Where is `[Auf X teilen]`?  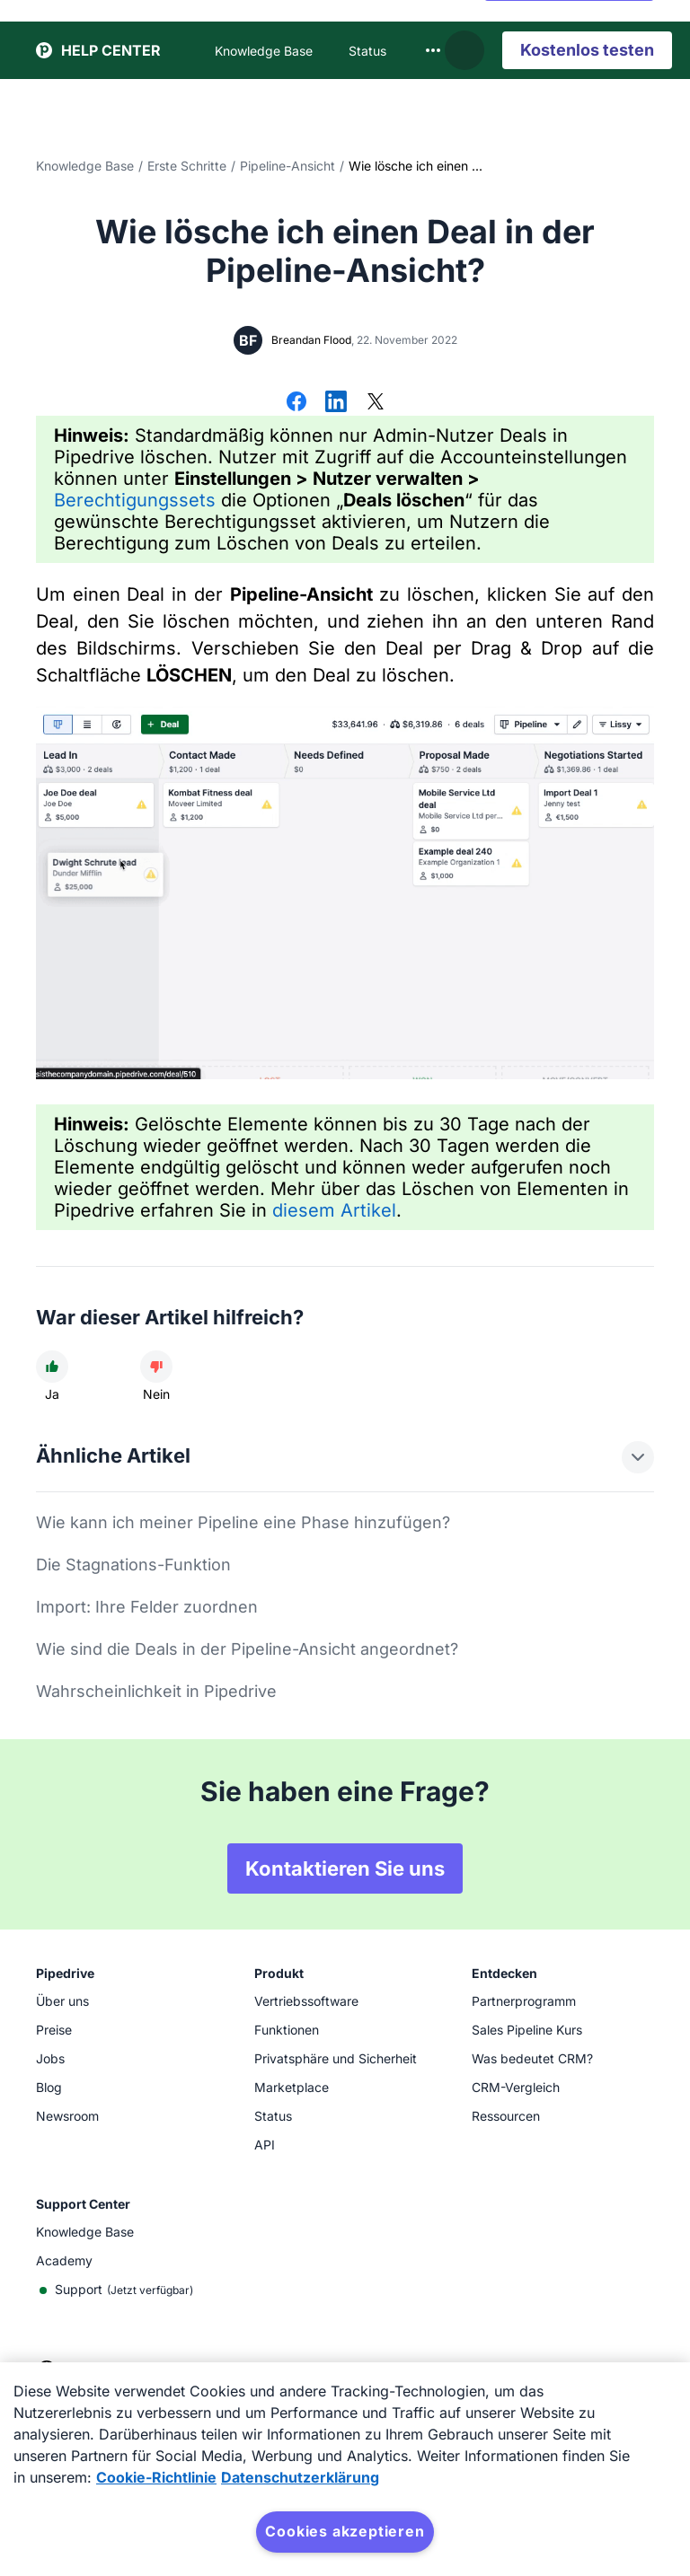
[Auf X teilen] is located at coordinates (375, 403).